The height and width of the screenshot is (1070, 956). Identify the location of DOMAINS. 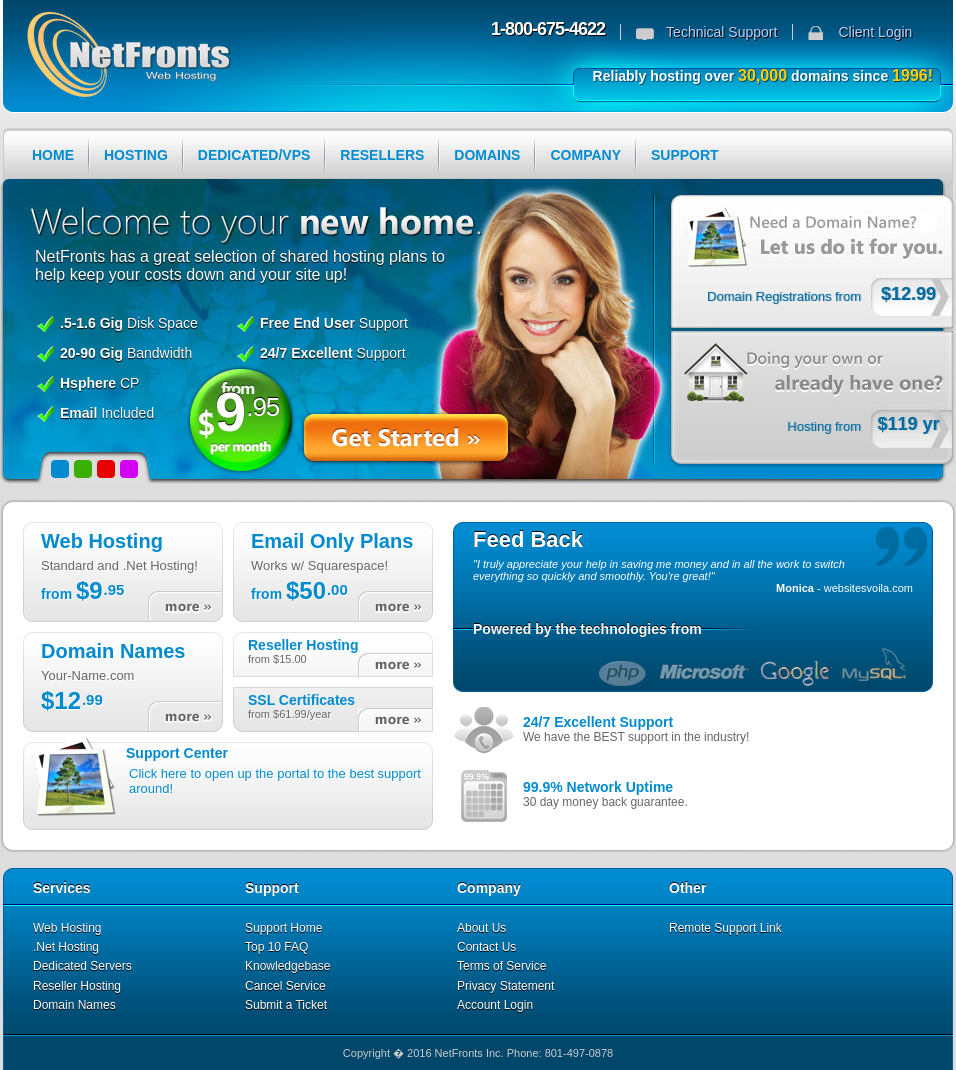
(487, 155).